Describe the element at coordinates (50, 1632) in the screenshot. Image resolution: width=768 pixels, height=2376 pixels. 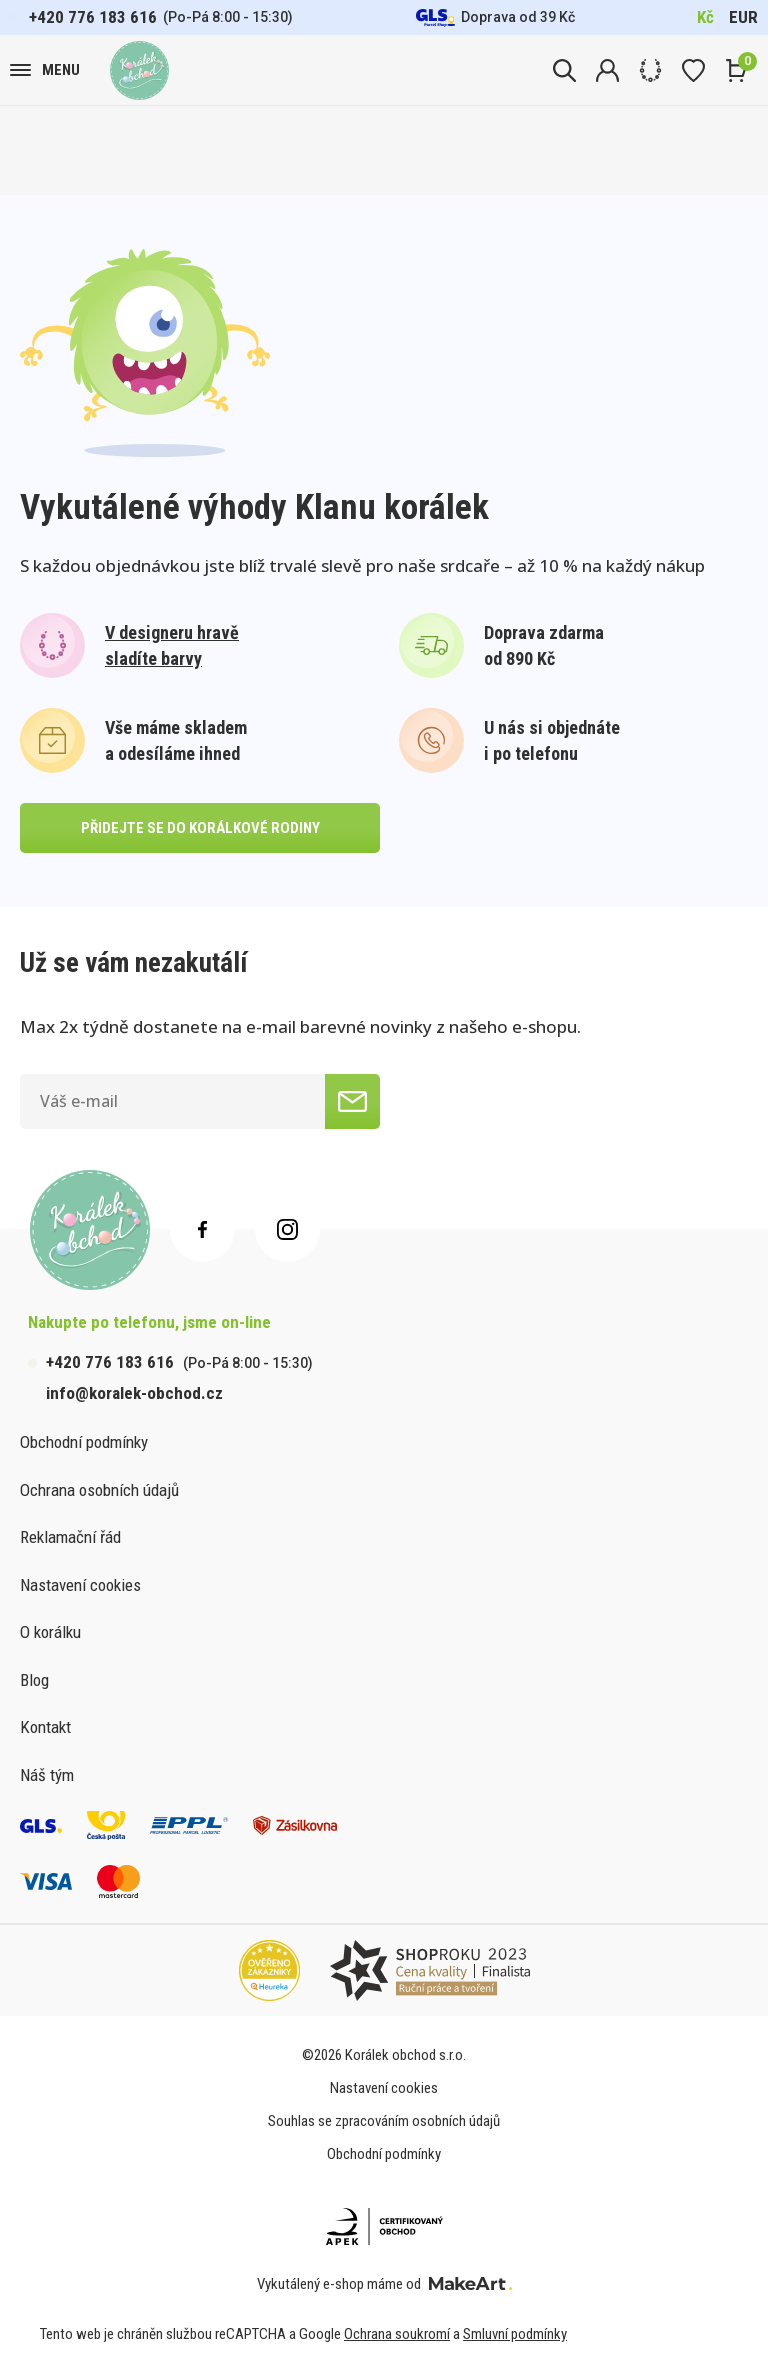
I see `O korálku` at that location.